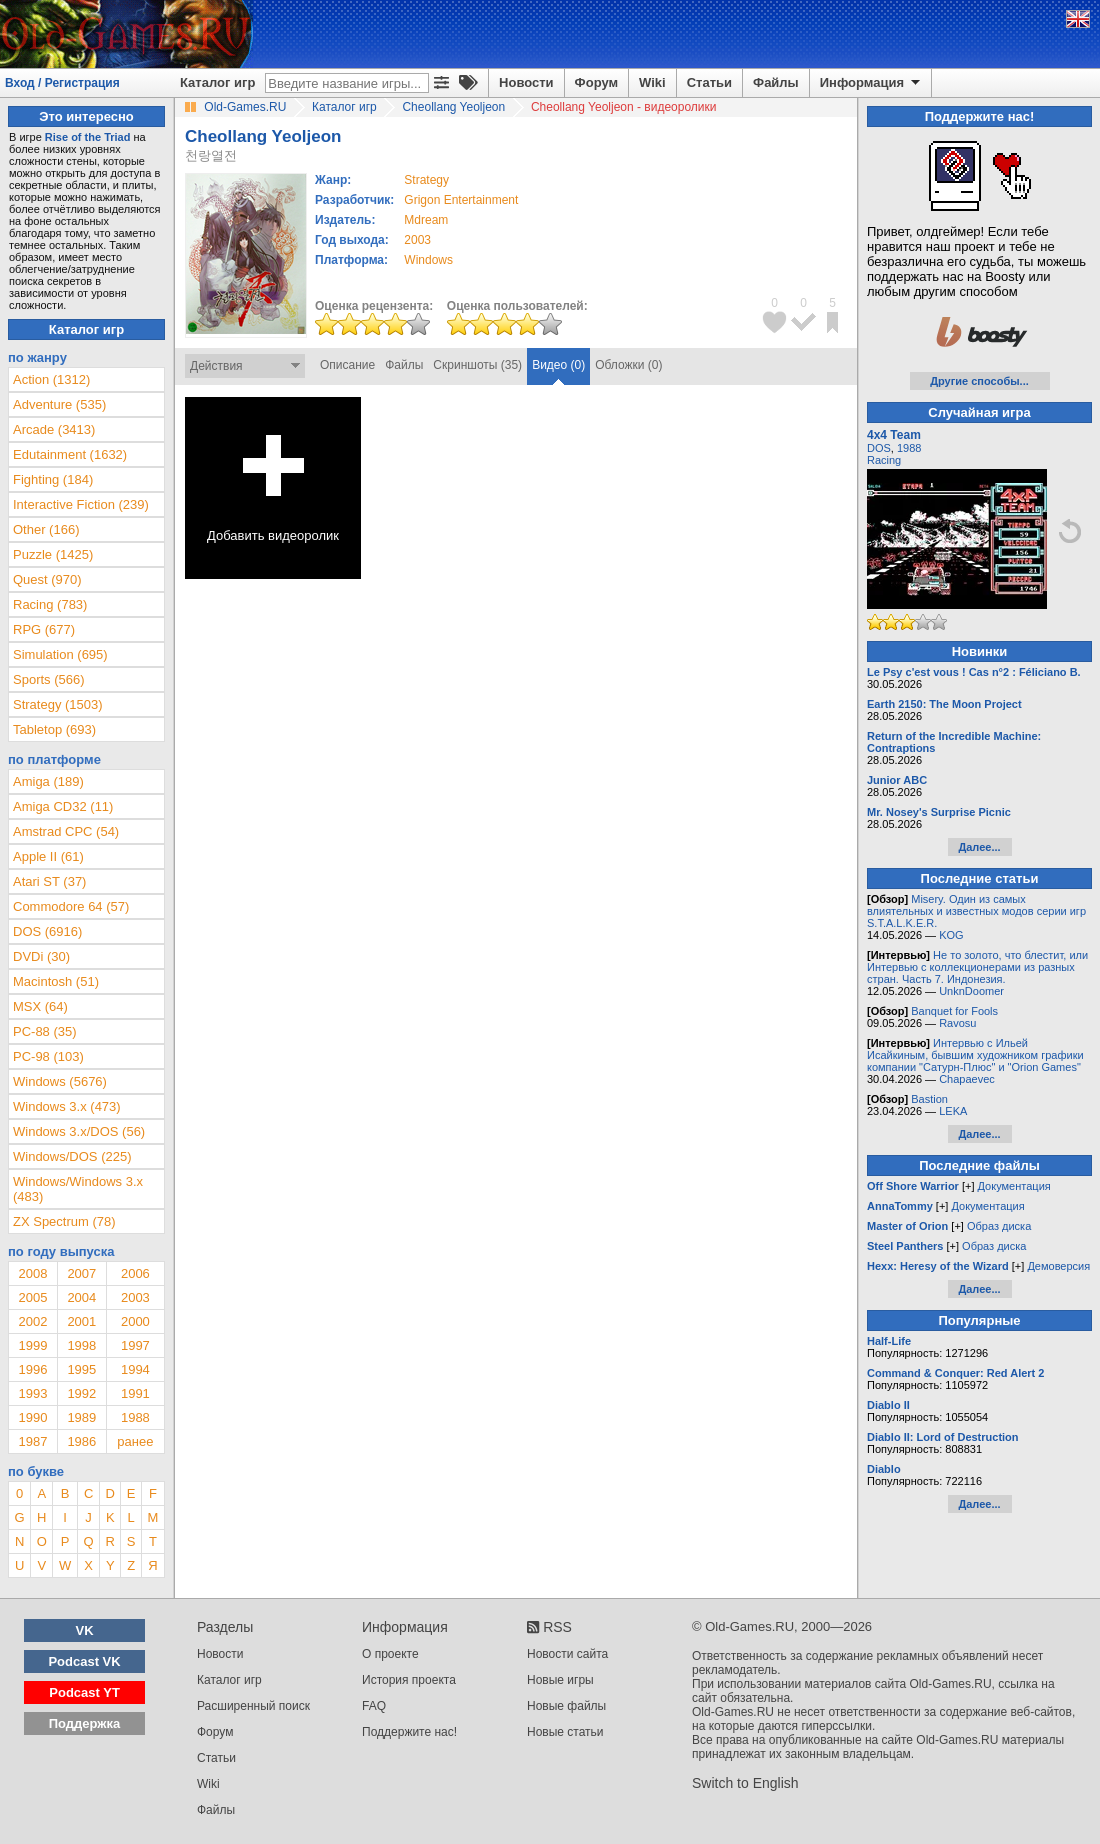 Image resolution: width=1100 pixels, height=1844 pixels. What do you see at coordinates (88, 137) in the screenshot?
I see `Rise of the Triad` at bounding box center [88, 137].